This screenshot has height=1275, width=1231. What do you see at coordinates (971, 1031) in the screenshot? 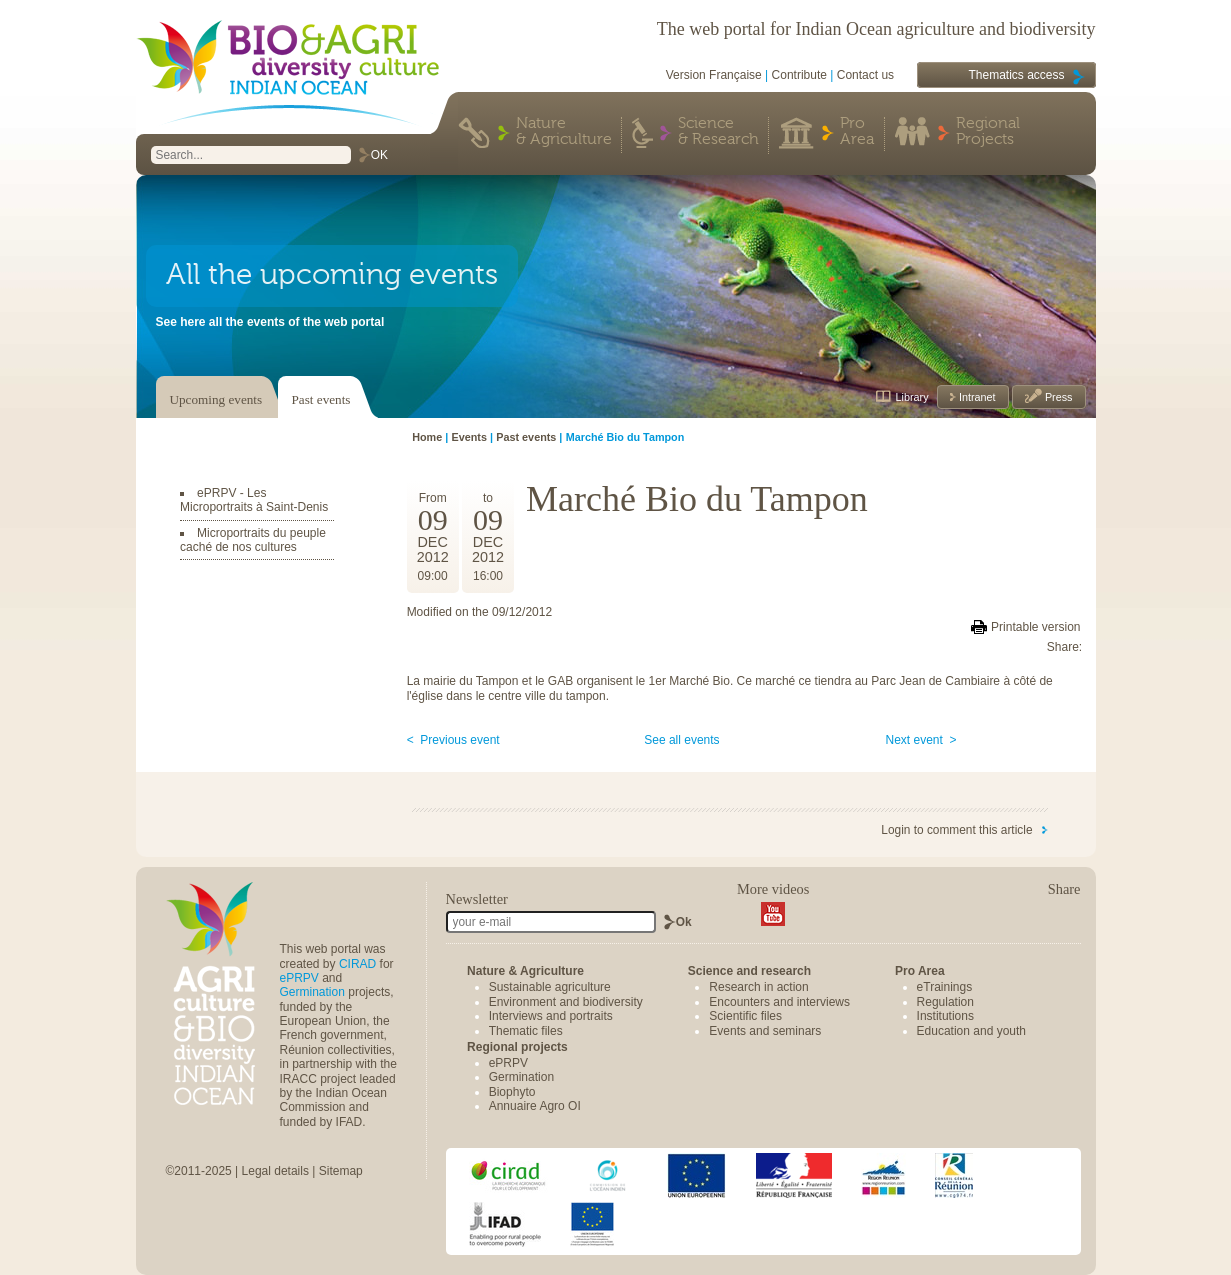
I see `Education and youth` at bounding box center [971, 1031].